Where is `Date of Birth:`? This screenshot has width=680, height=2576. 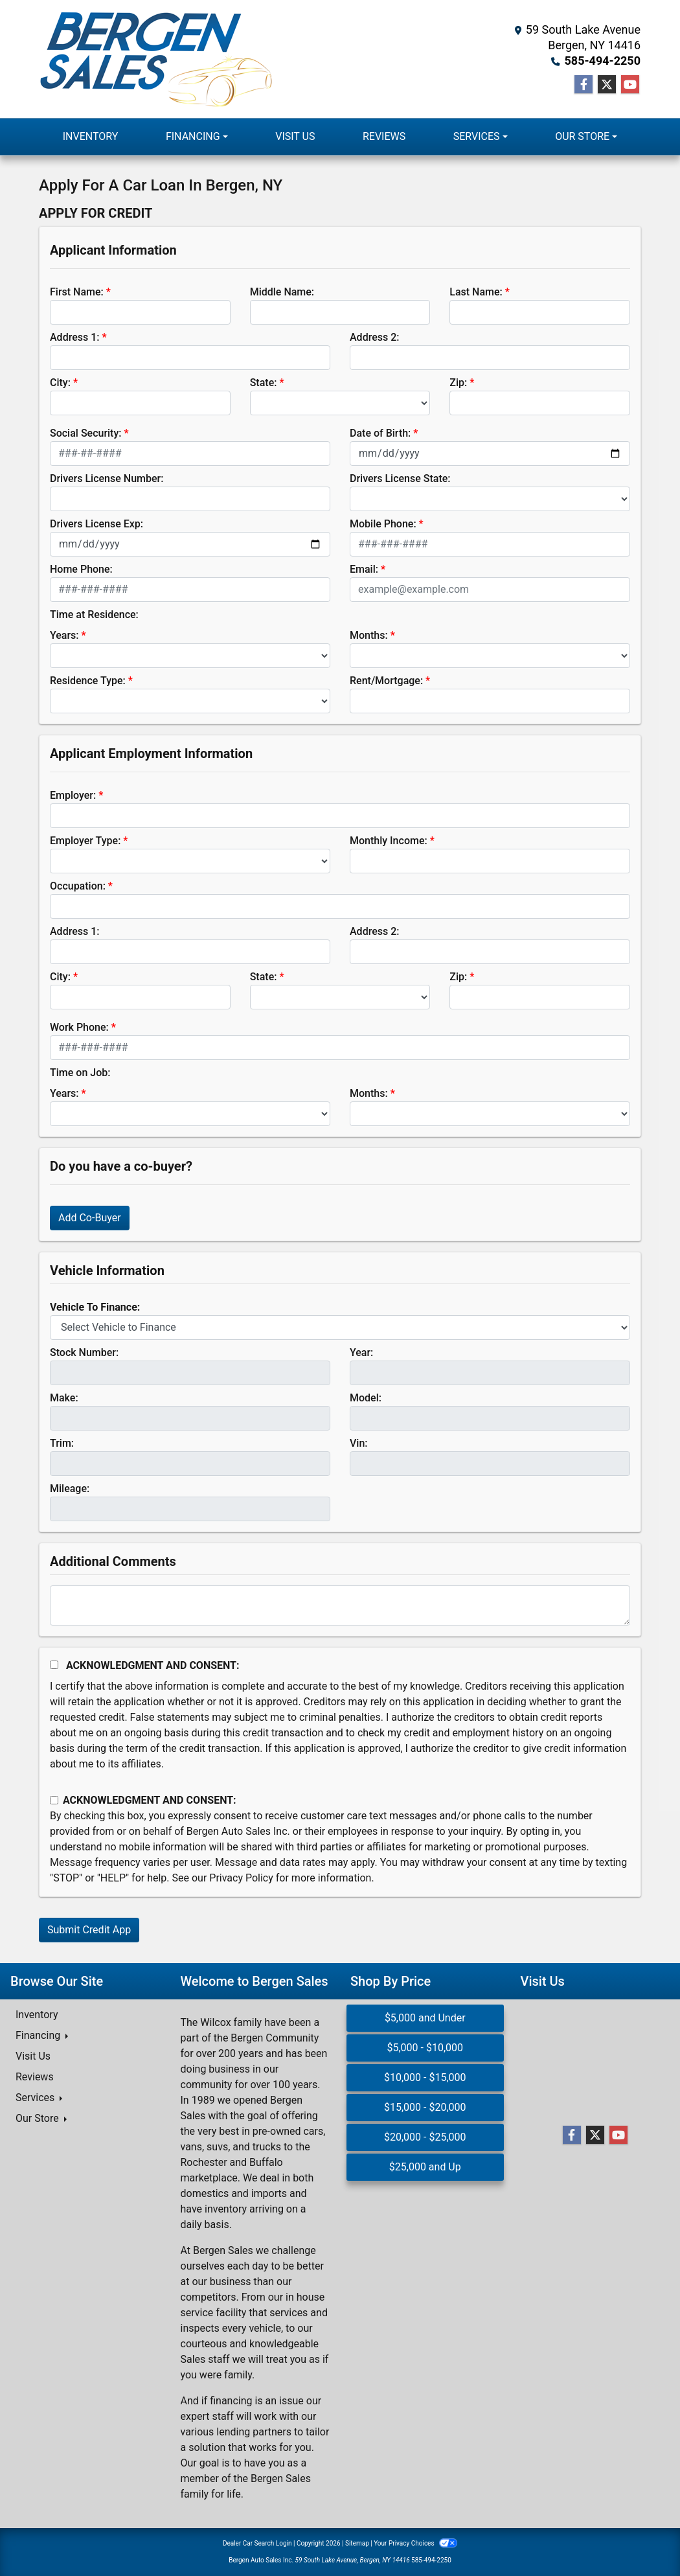 Date of Birth: is located at coordinates (380, 433).